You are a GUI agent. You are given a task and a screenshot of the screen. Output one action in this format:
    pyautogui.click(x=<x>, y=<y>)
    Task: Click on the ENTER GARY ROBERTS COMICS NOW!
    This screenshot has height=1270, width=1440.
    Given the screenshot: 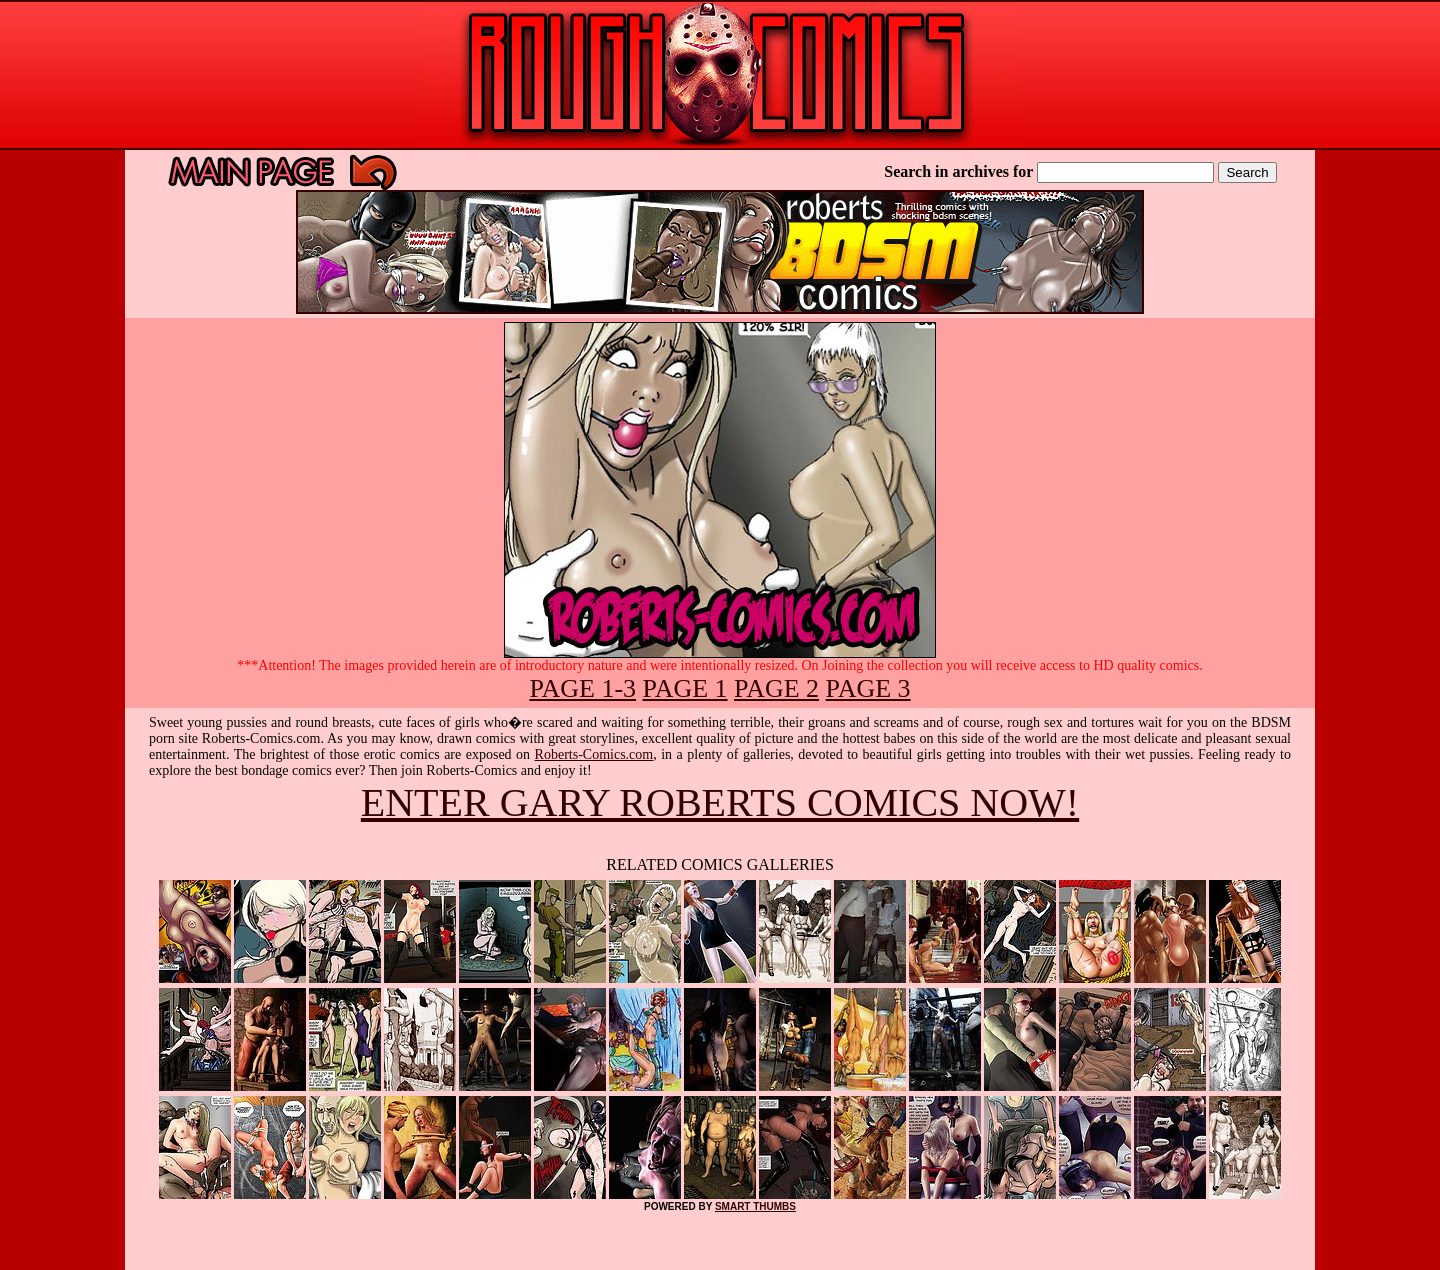 What is the action you would take?
    pyautogui.click(x=720, y=802)
    